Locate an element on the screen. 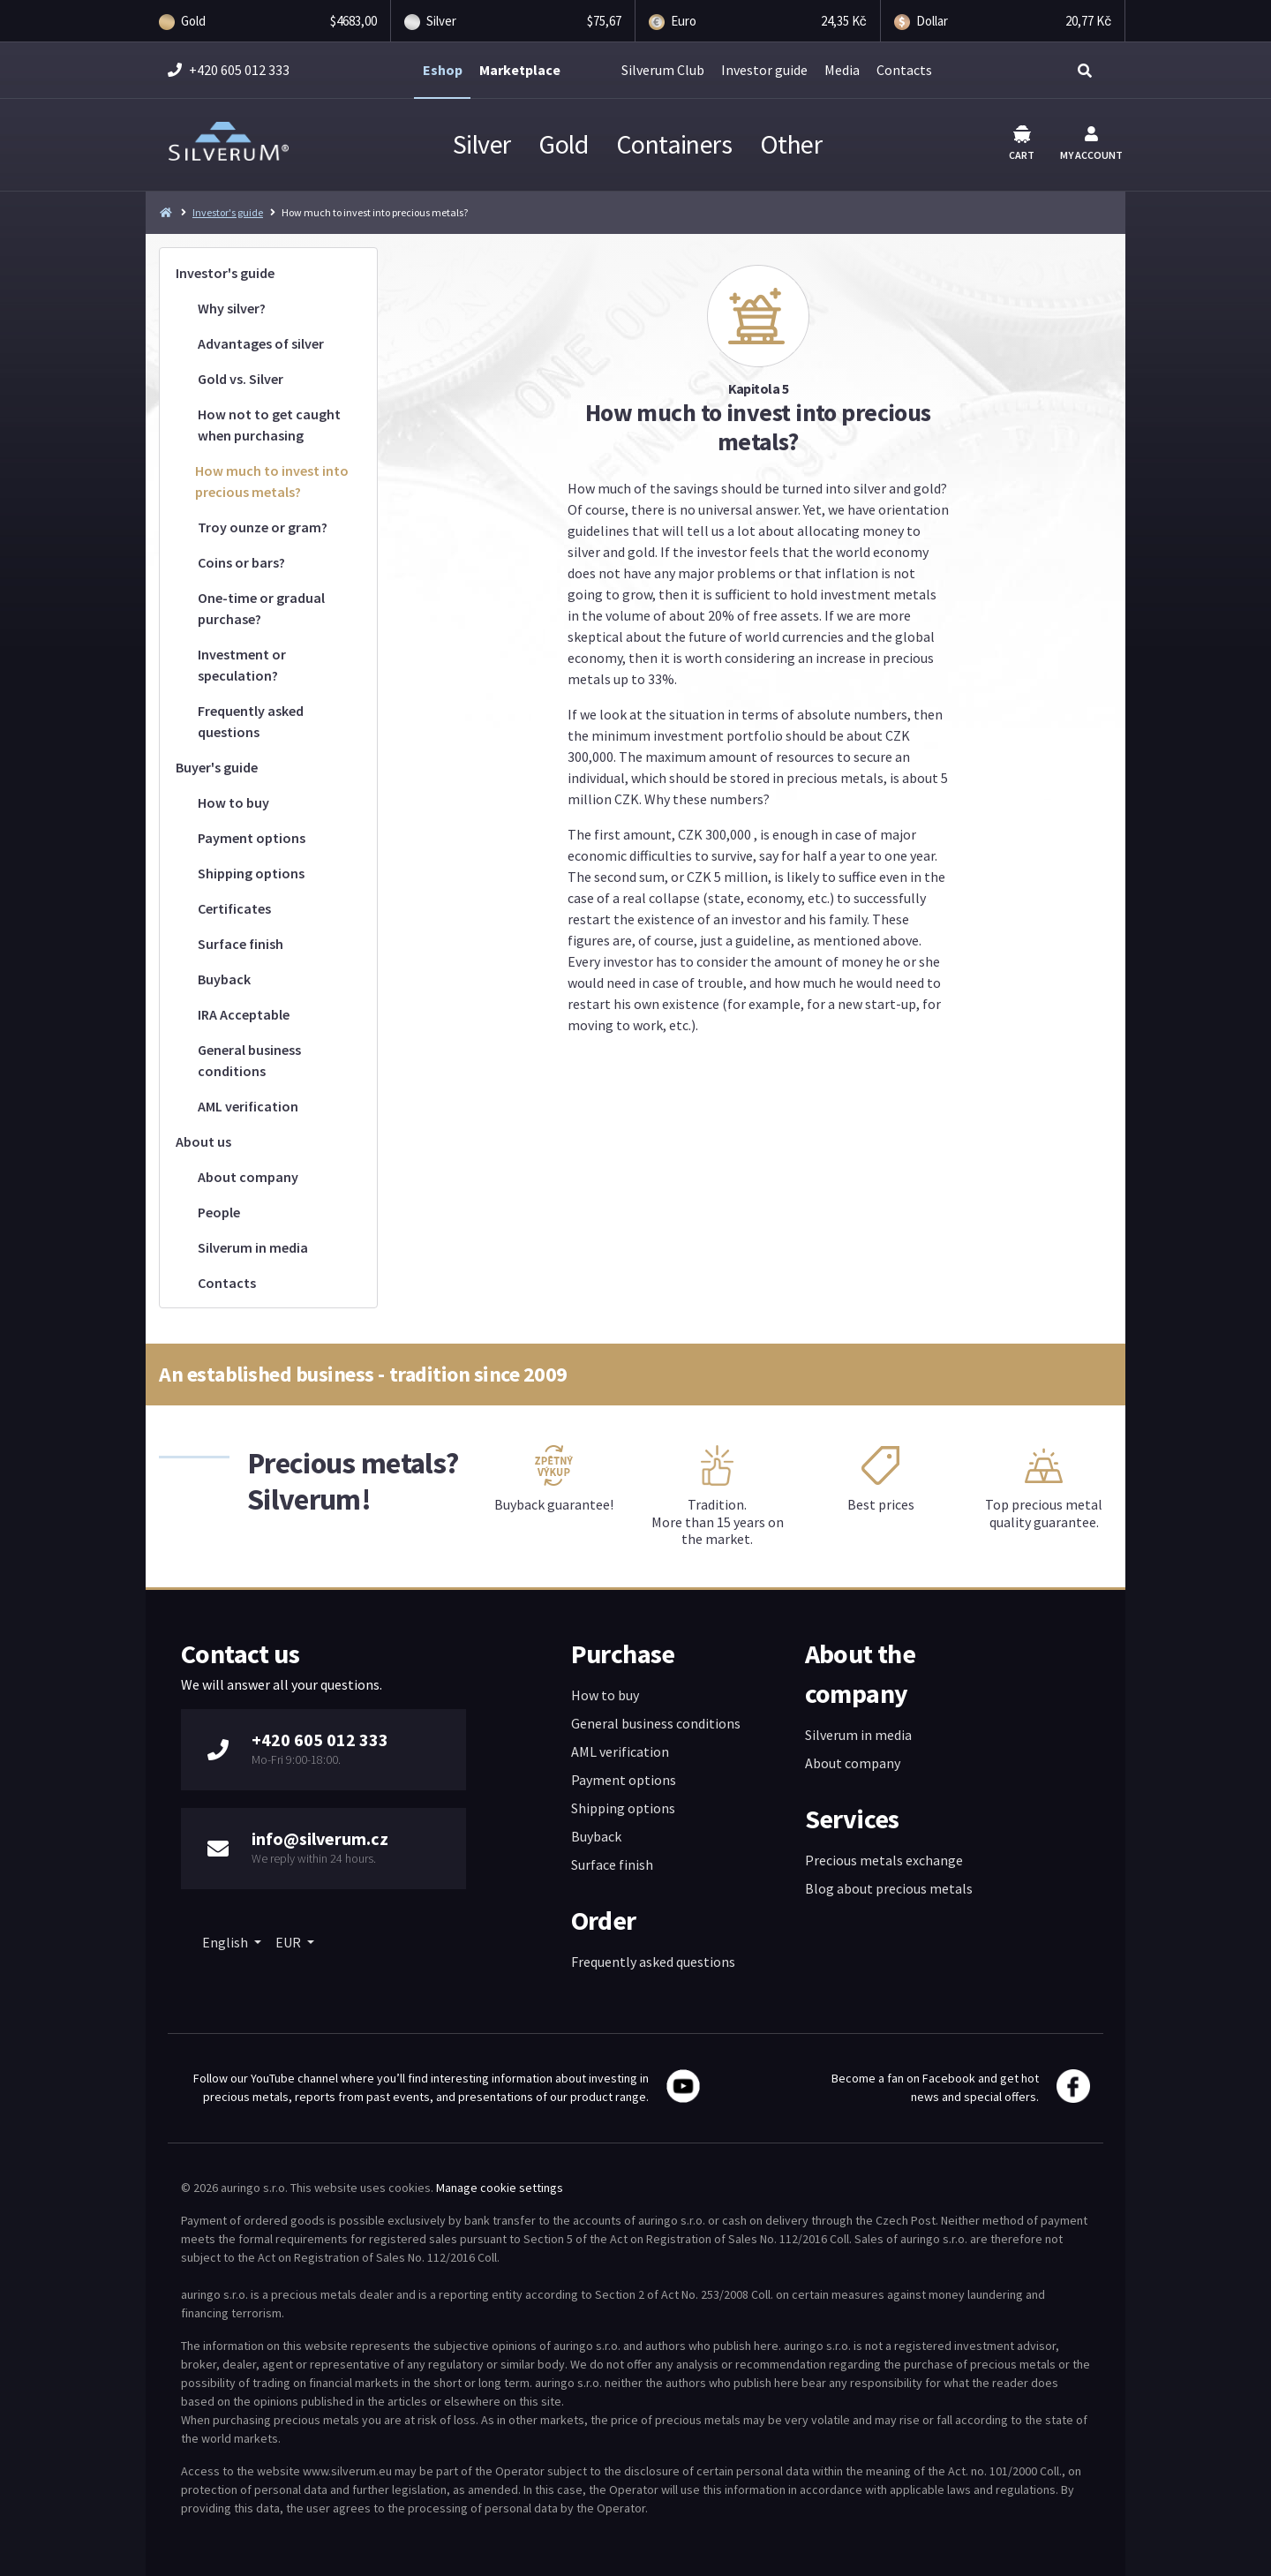 This screenshot has width=1271, height=2576. Frequently asked questions is located at coordinates (251, 721).